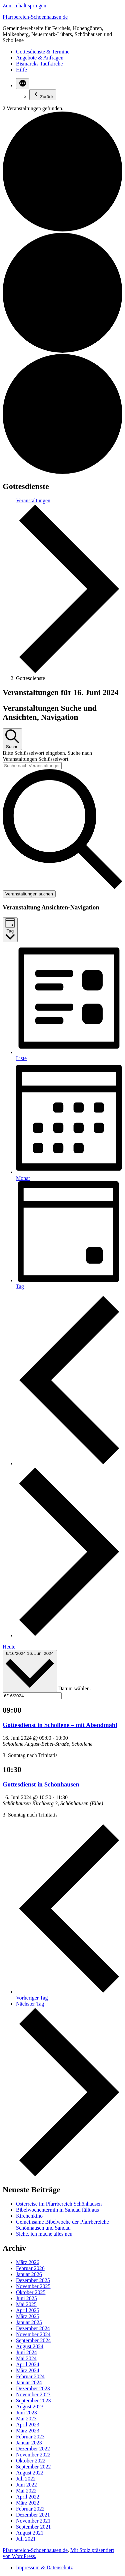 The height and width of the screenshot is (2576, 125). What do you see at coordinates (74, 1688) in the screenshot?
I see `Datum wählen.` at bounding box center [74, 1688].